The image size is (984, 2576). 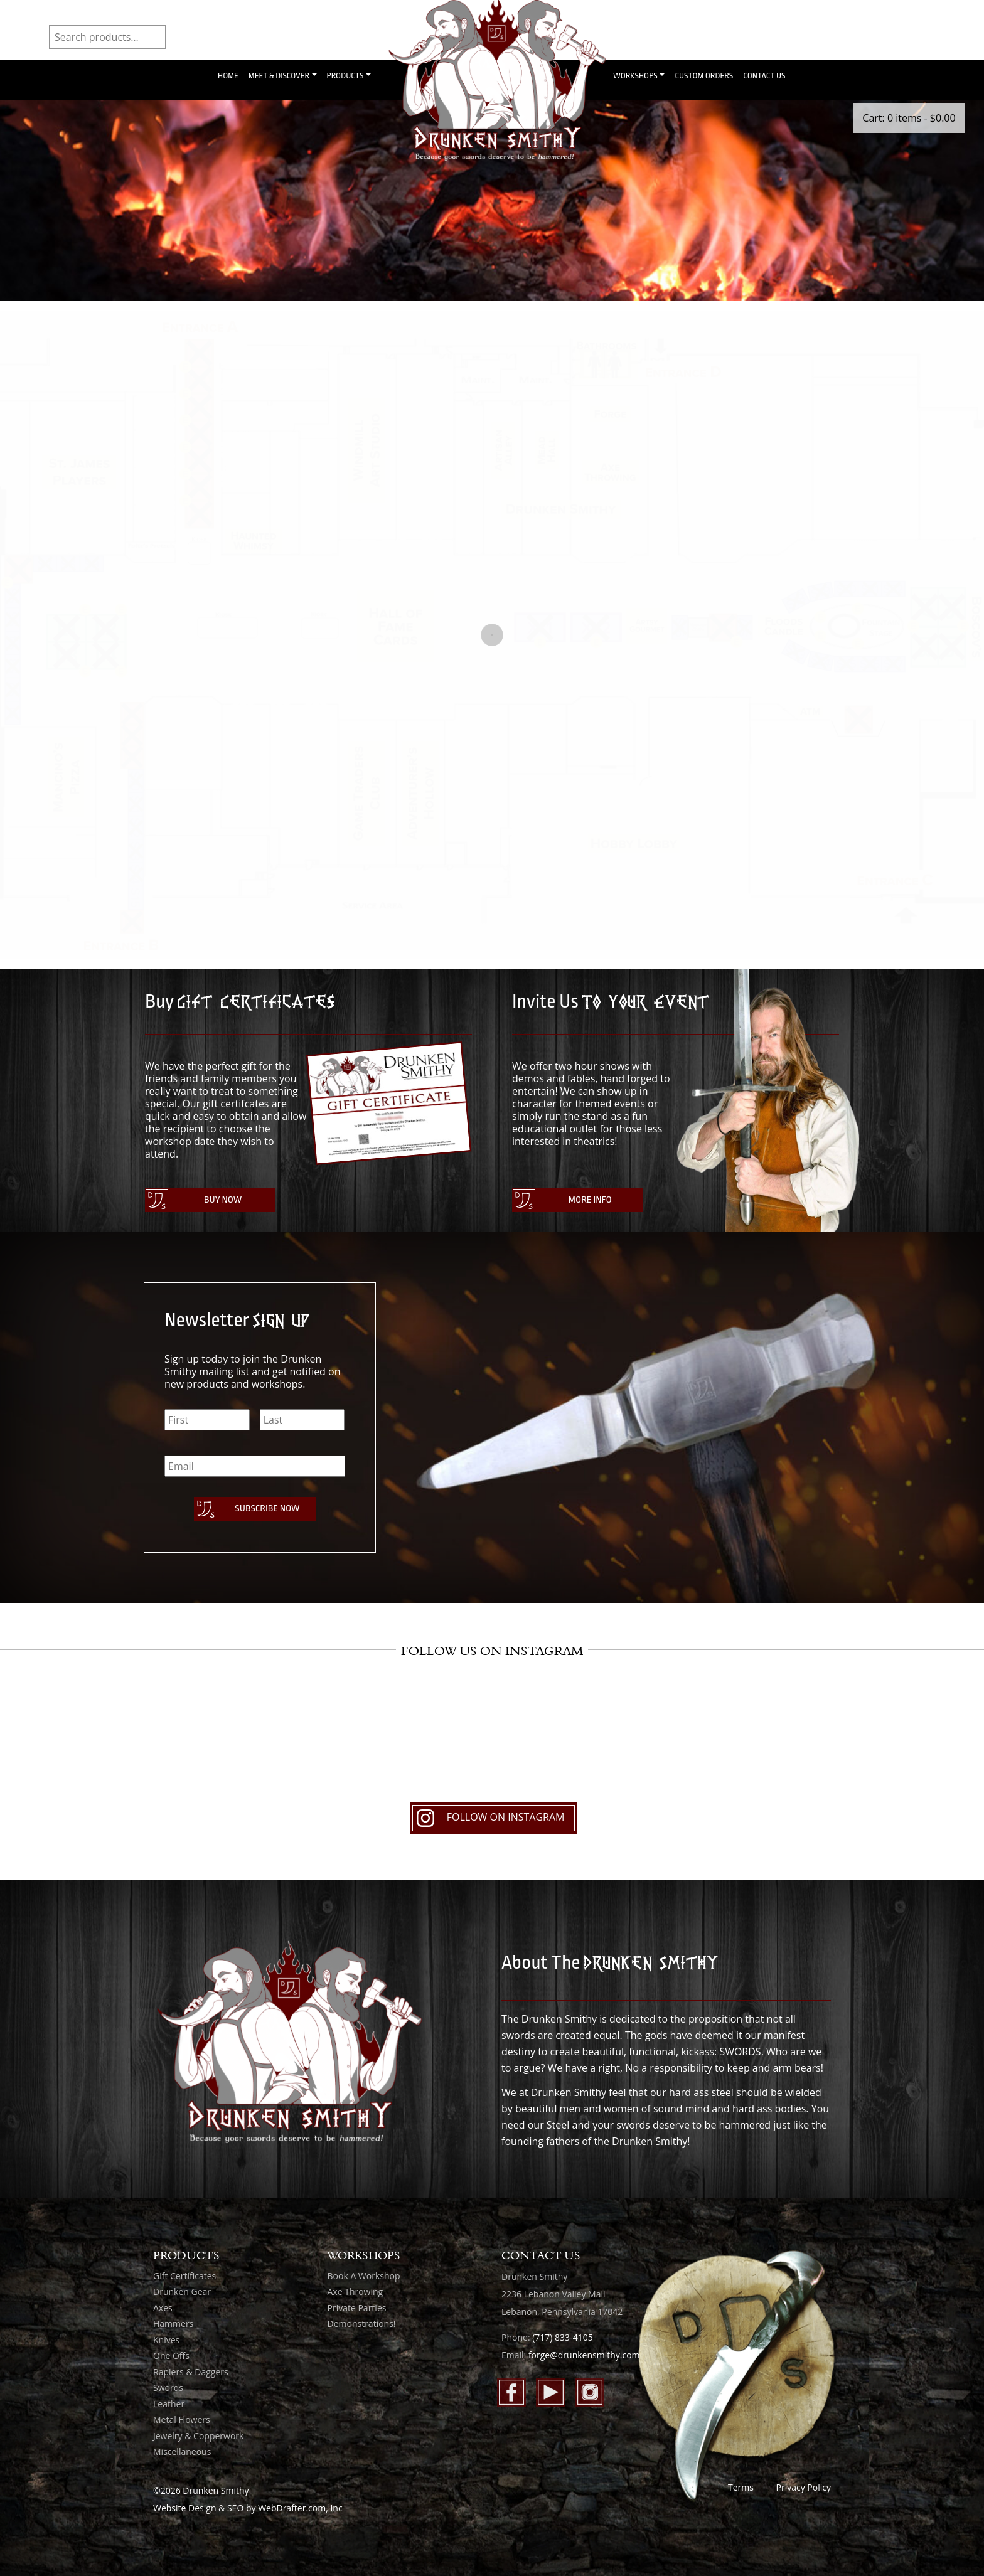 What do you see at coordinates (590, 1200) in the screenshot?
I see `More Info` at bounding box center [590, 1200].